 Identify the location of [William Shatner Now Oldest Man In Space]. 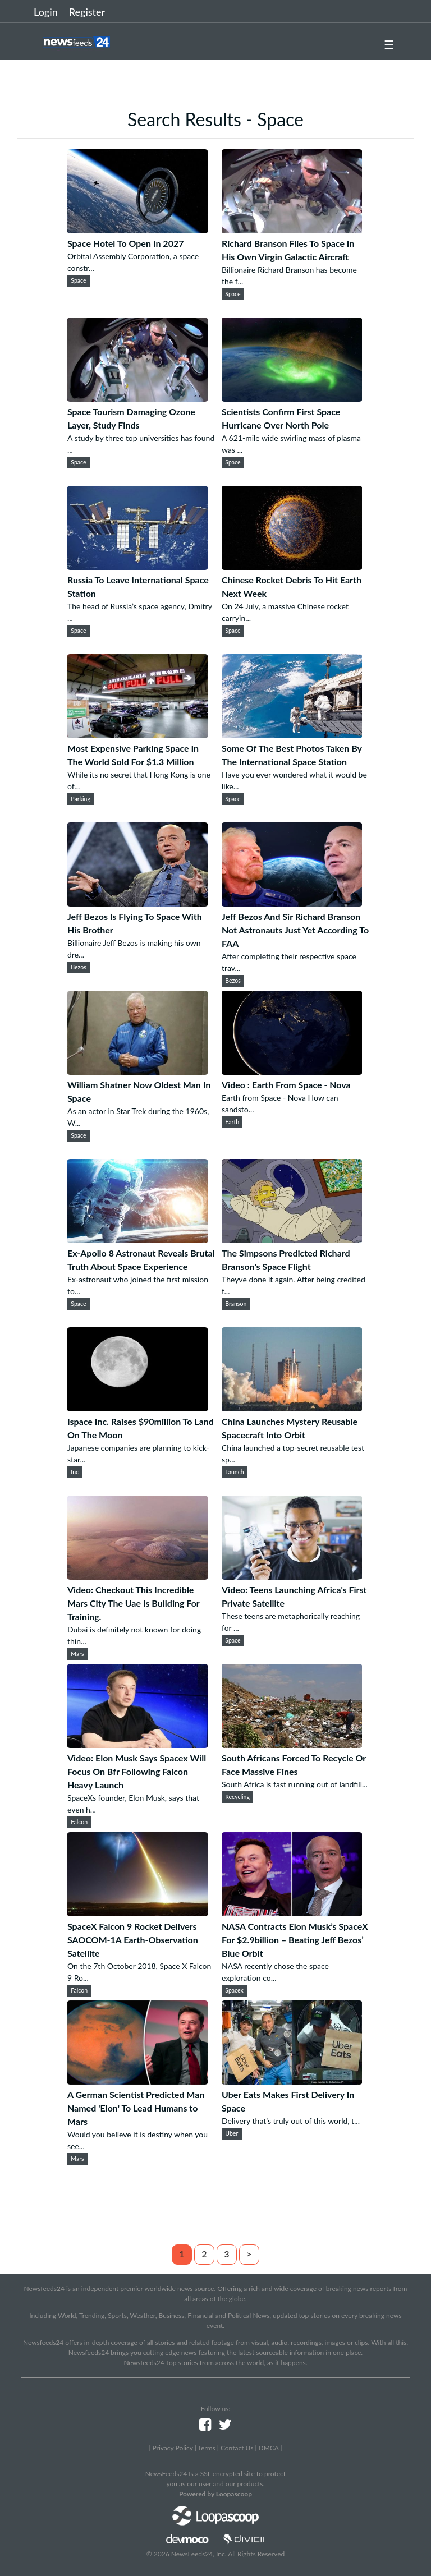
(137, 1071).